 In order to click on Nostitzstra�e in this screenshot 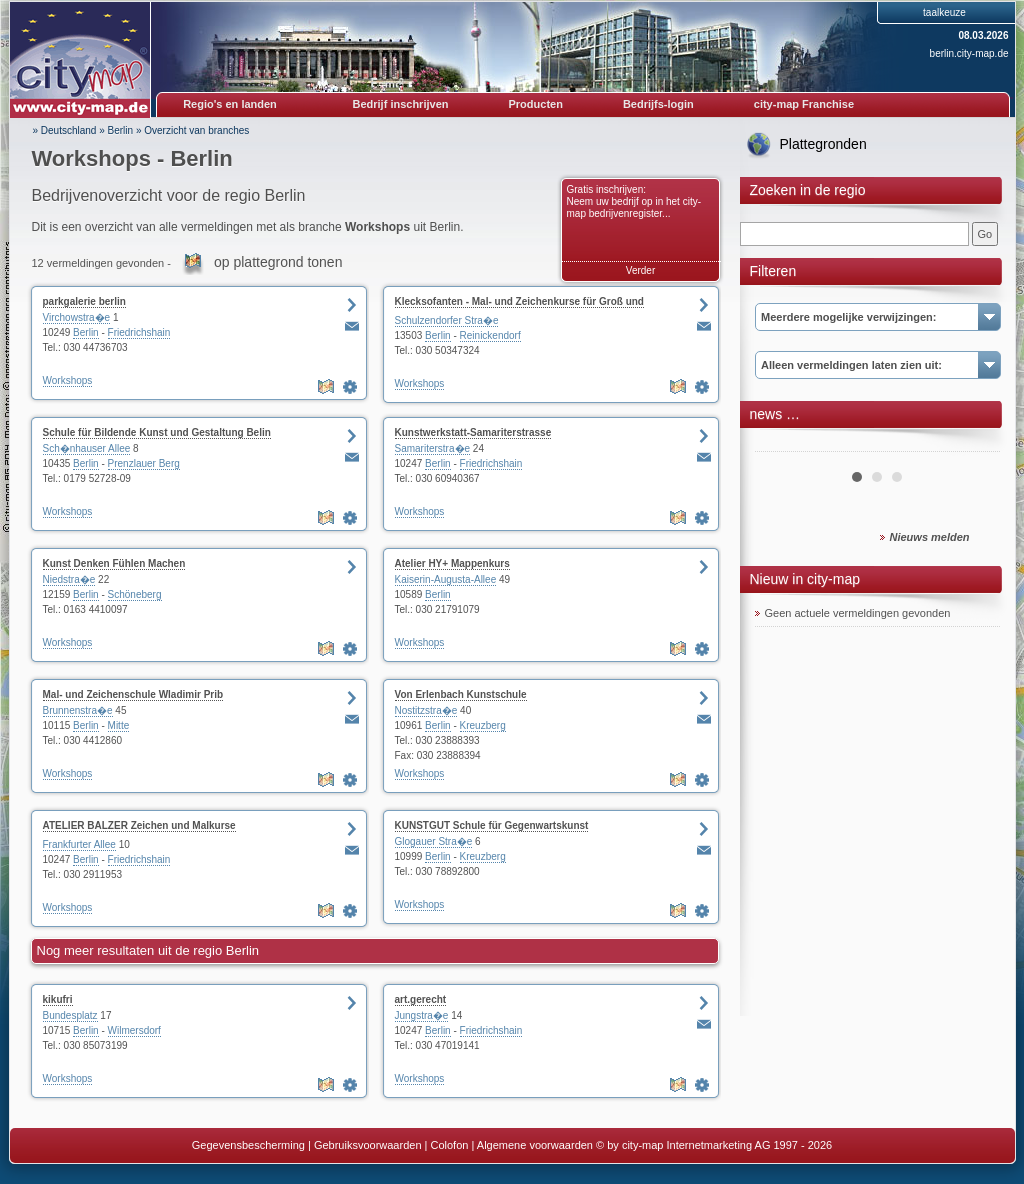, I will do `click(426, 710)`.